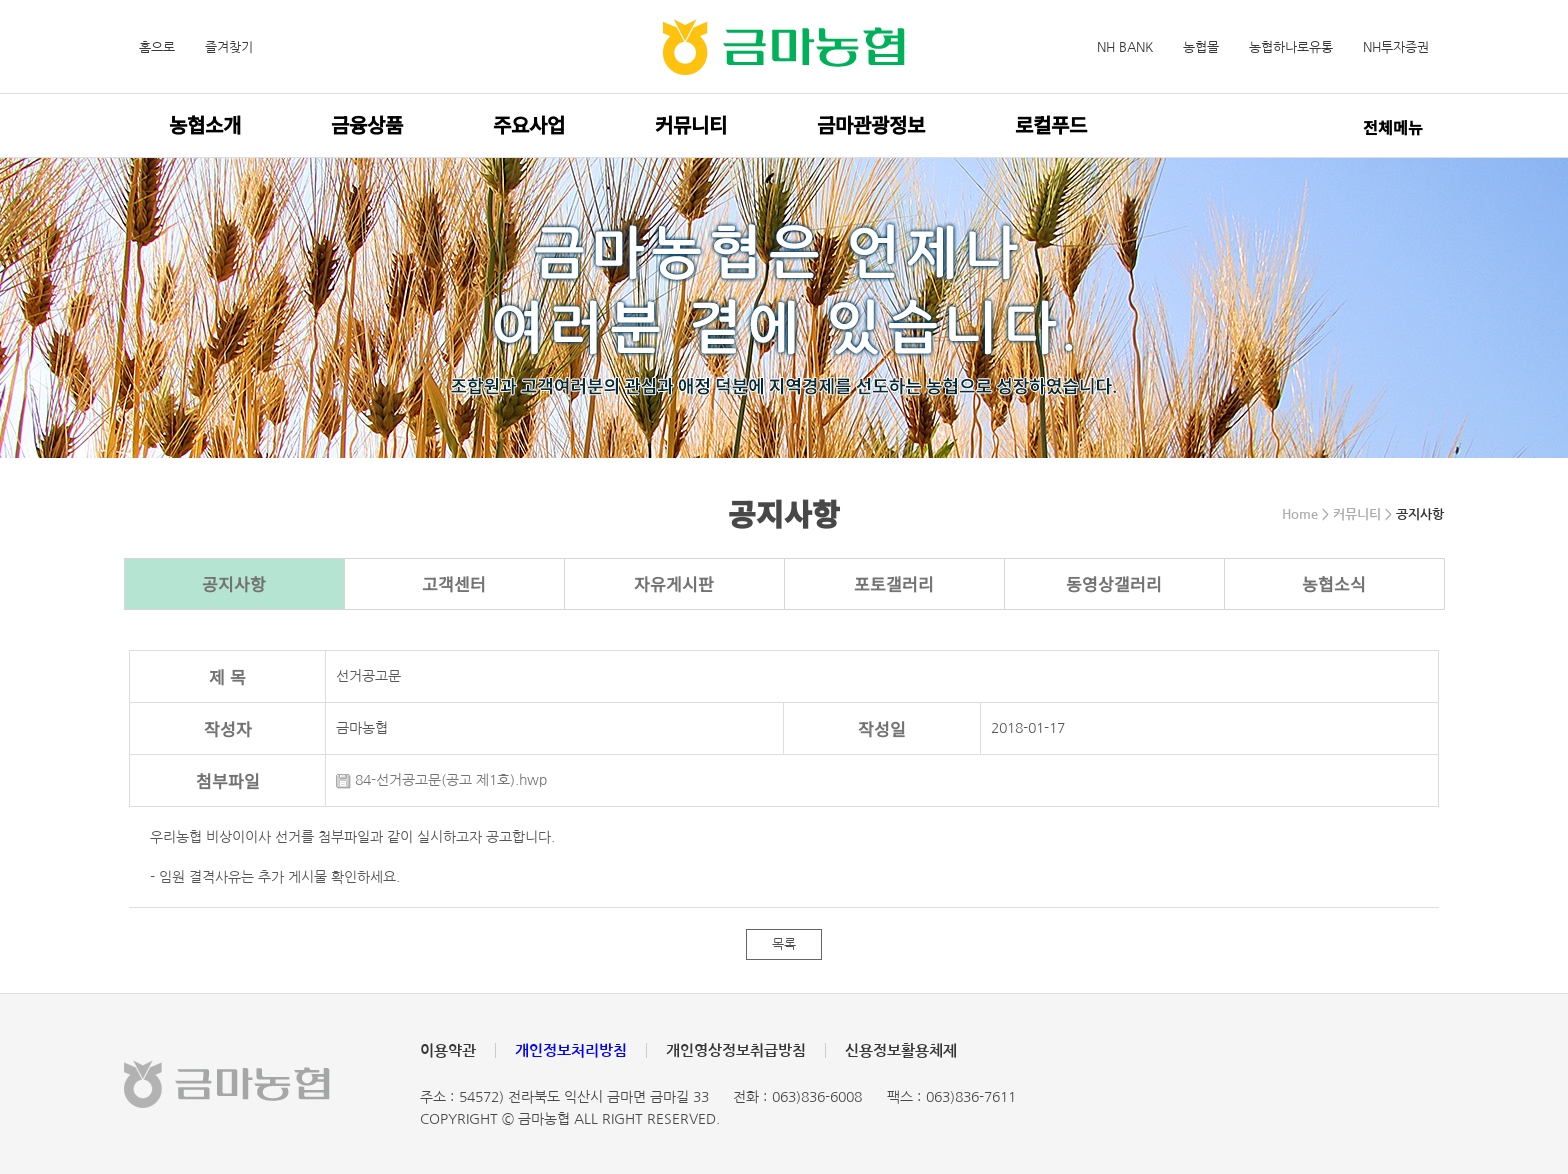 The image size is (1568, 1174). Describe the element at coordinates (529, 125) in the screenshot. I see `주요사업` at that location.